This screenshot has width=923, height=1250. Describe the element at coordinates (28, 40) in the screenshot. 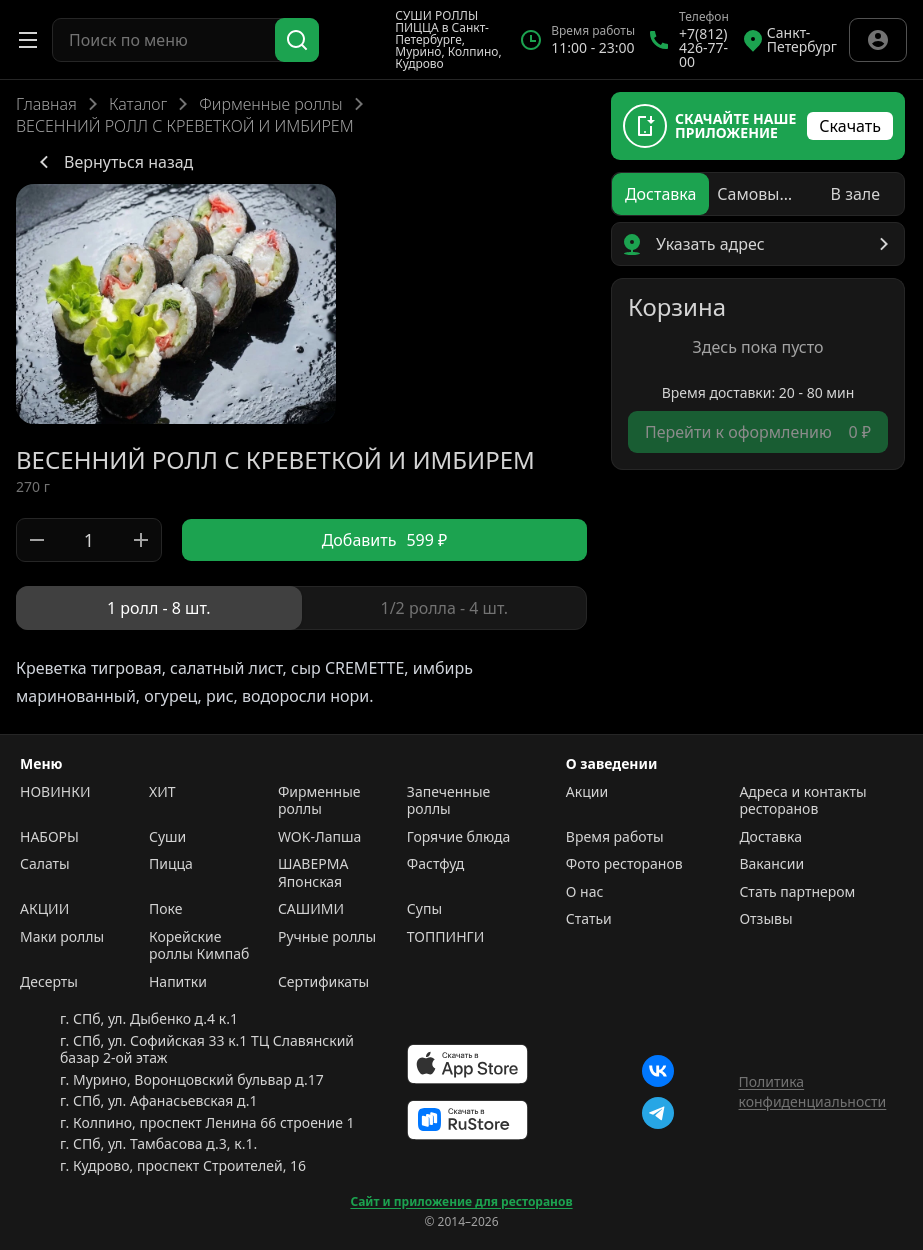

I see `[Открыть меню]` at that location.